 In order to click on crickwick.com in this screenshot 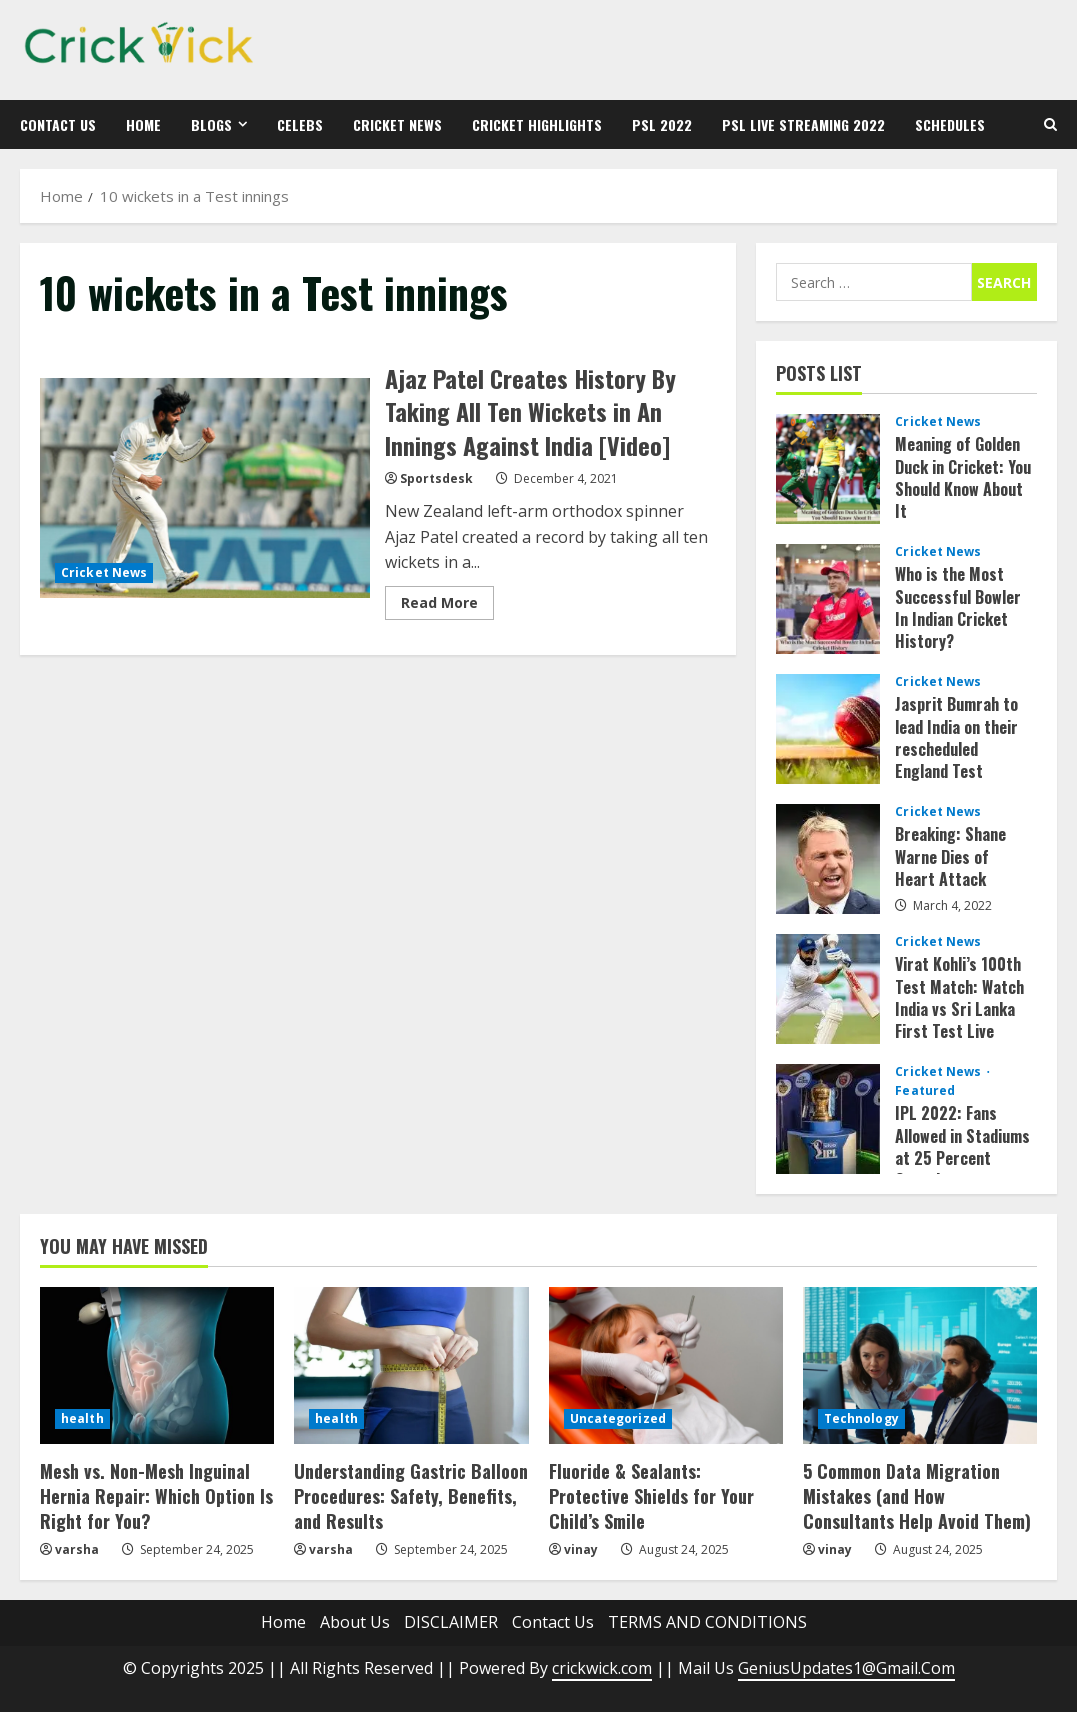, I will do `click(602, 1668)`.